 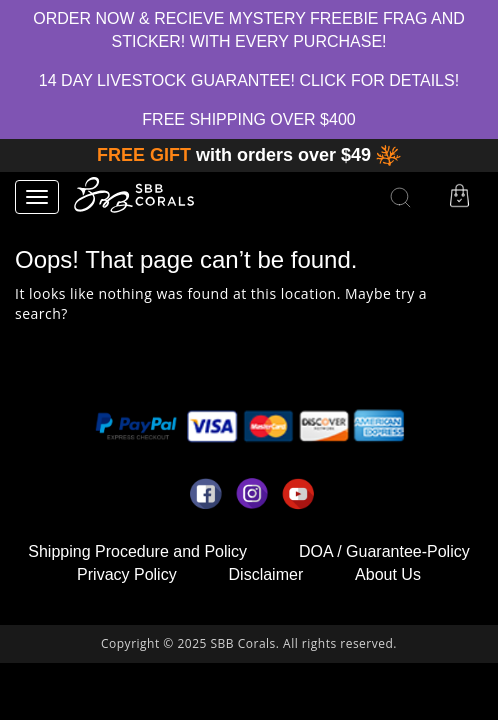 I want to click on About Us, so click(x=388, y=574).